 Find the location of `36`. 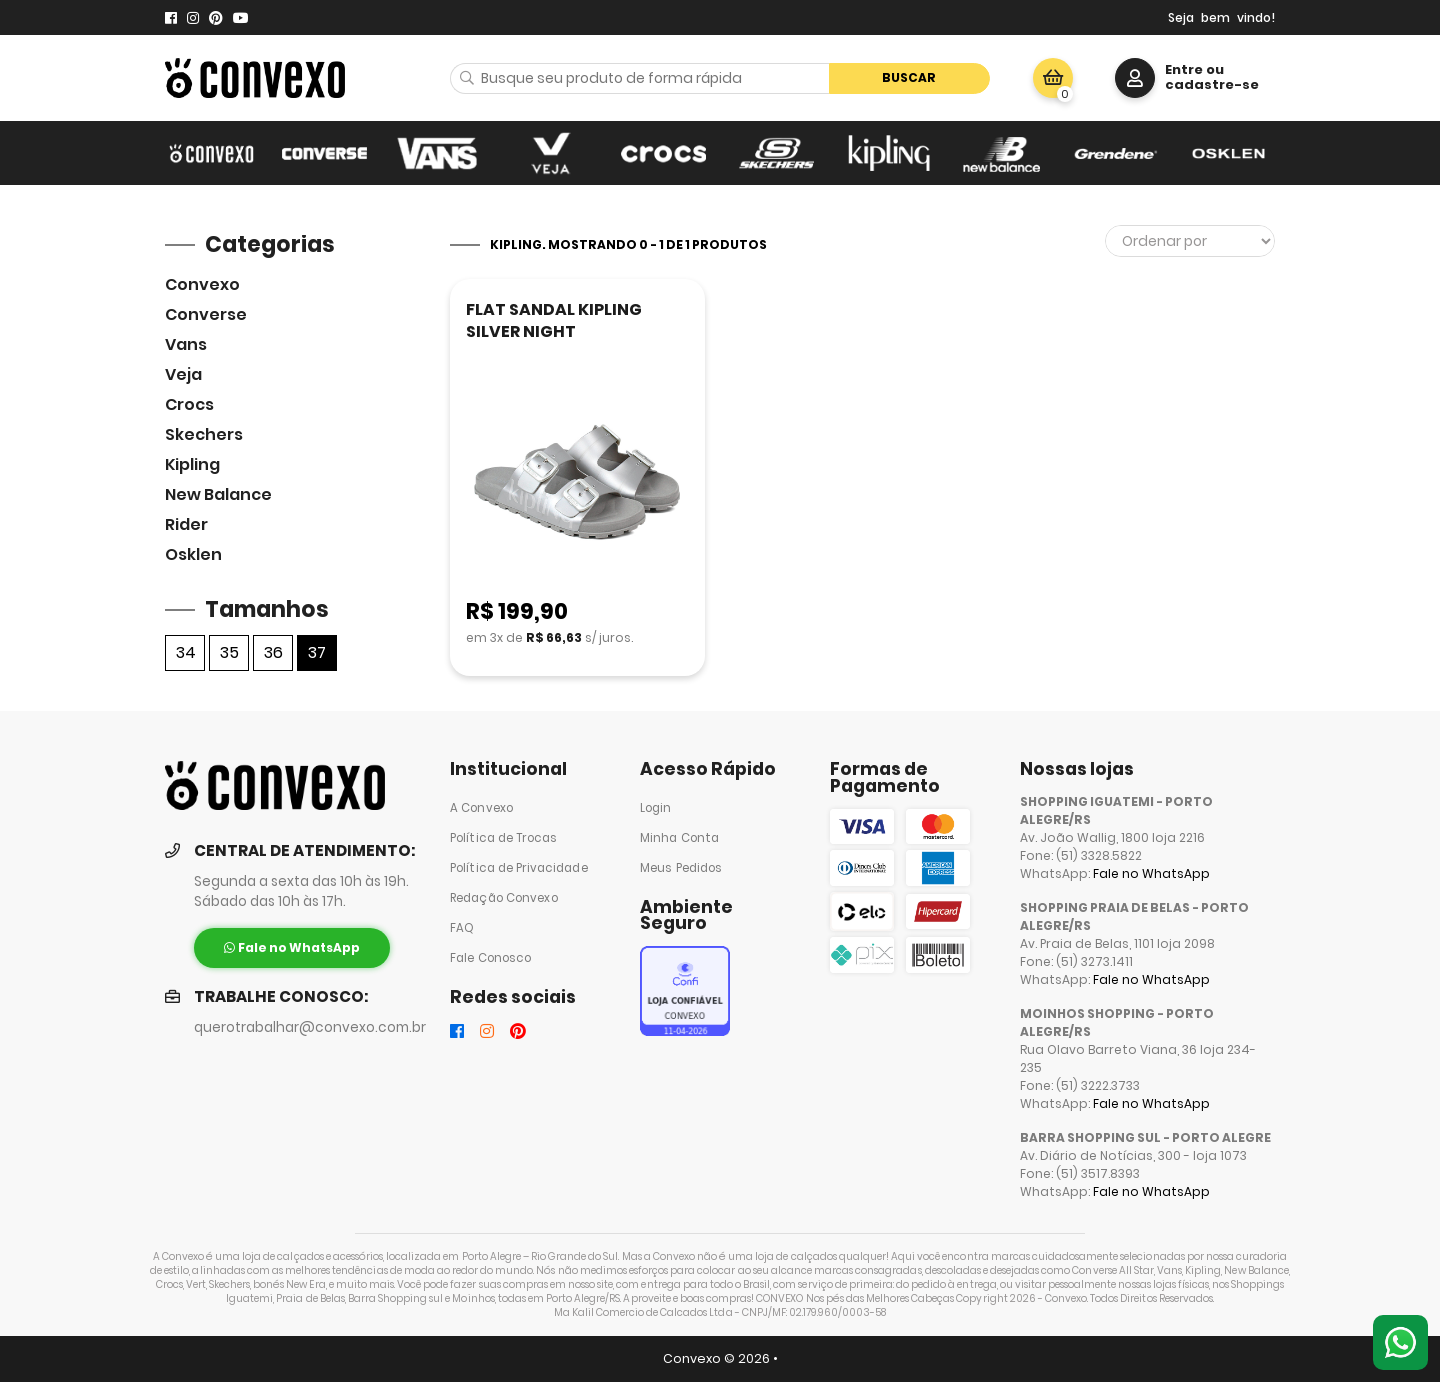

36 is located at coordinates (273, 652).